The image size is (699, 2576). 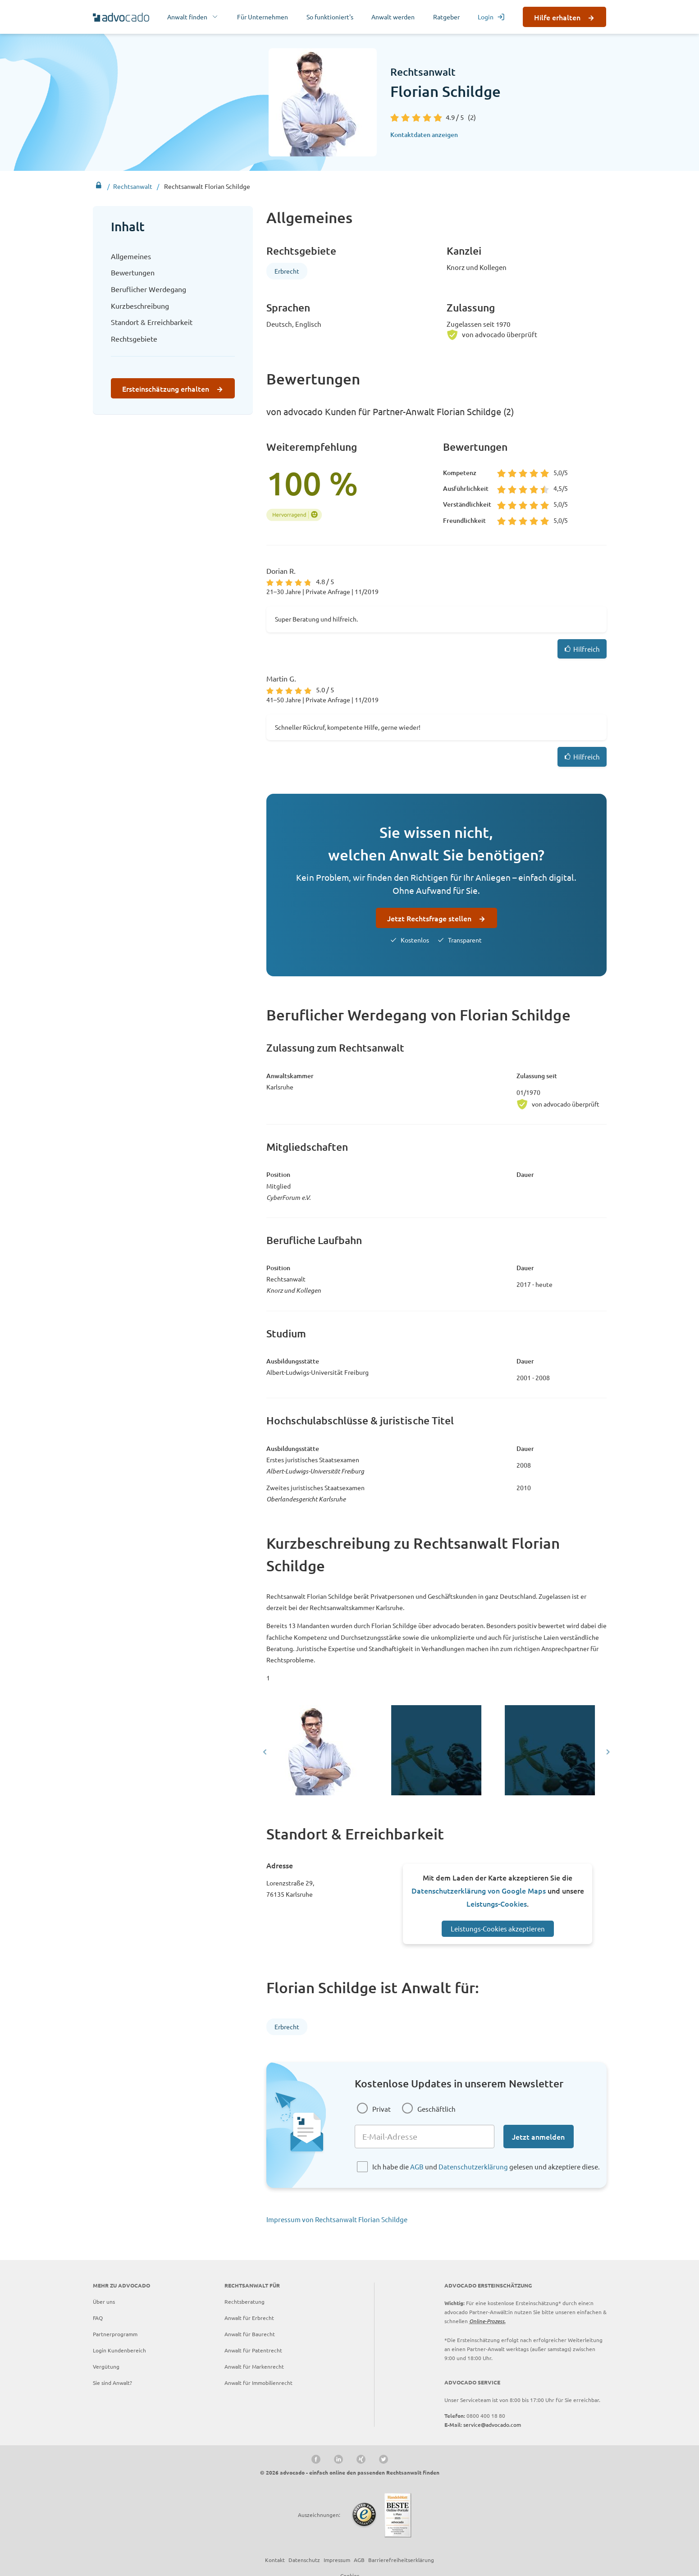 I want to click on Jetzt anmelden, so click(x=538, y=2136).